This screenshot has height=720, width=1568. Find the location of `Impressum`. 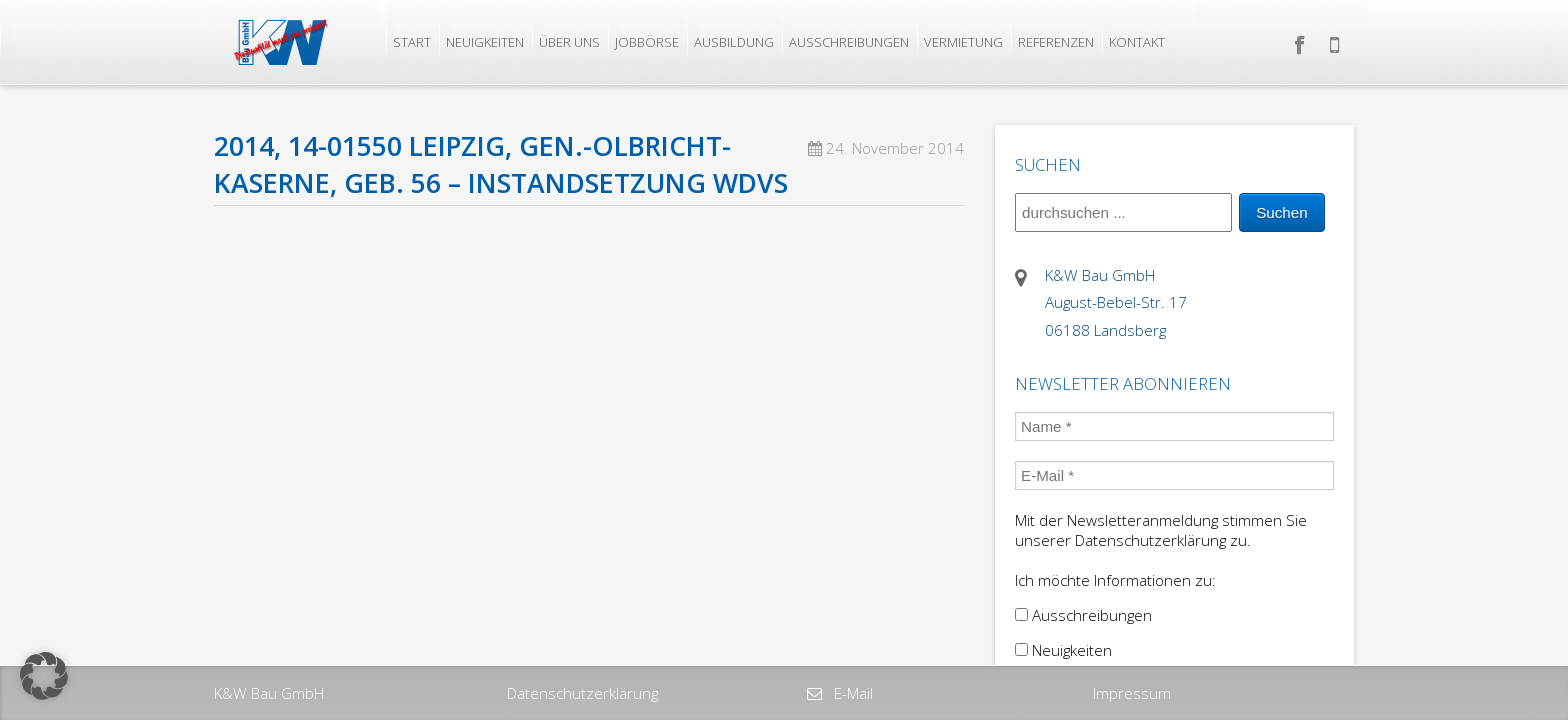

Impressum is located at coordinates (1132, 693).